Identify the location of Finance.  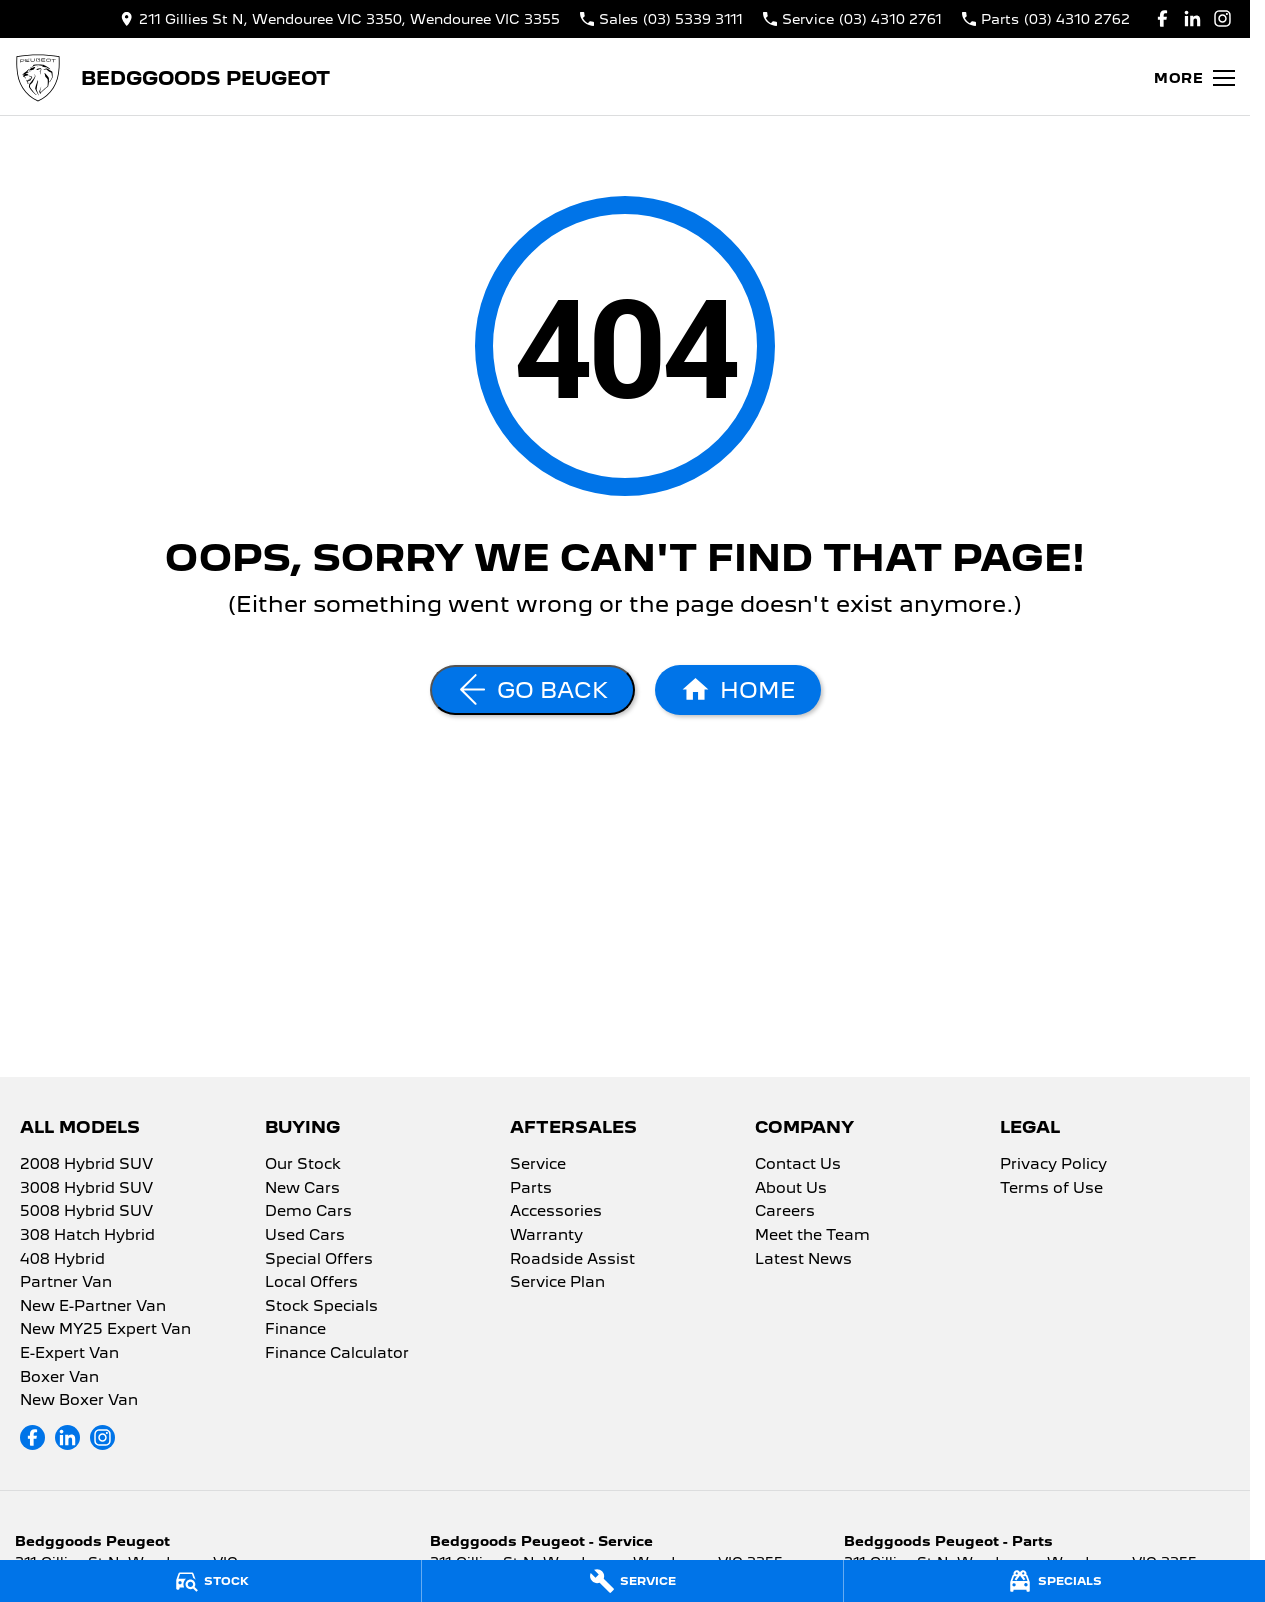
(295, 1330).